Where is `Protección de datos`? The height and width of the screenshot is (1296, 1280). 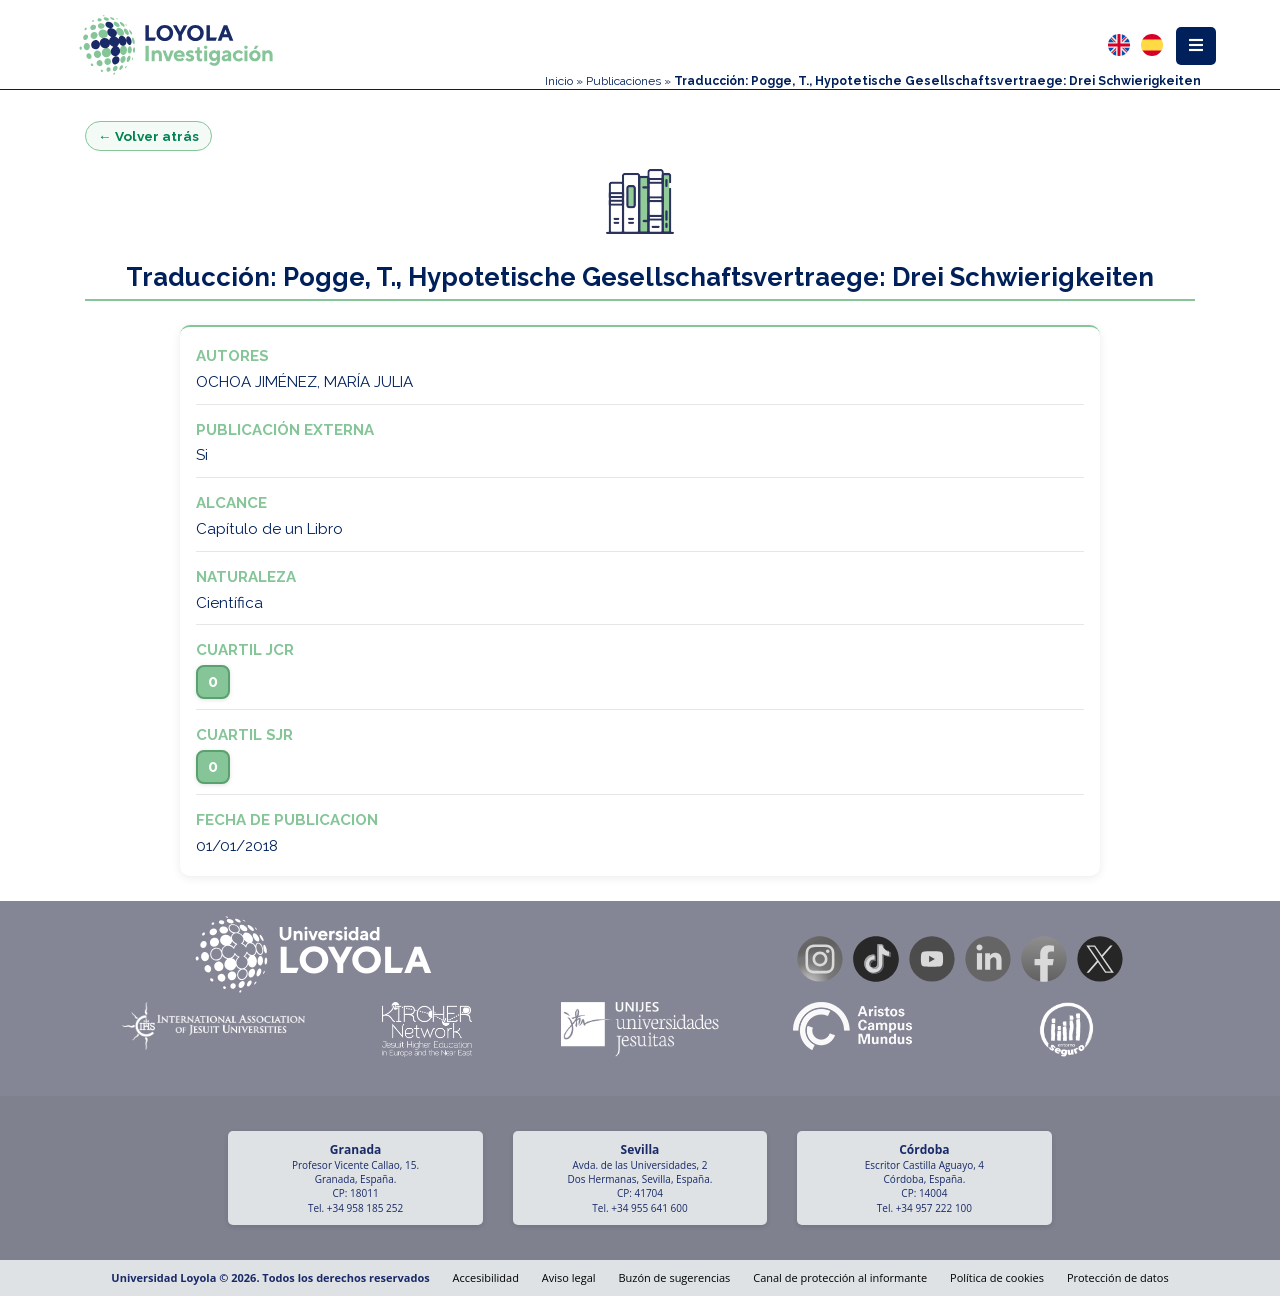 Protección de datos is located at coordinates (1118, 1277).